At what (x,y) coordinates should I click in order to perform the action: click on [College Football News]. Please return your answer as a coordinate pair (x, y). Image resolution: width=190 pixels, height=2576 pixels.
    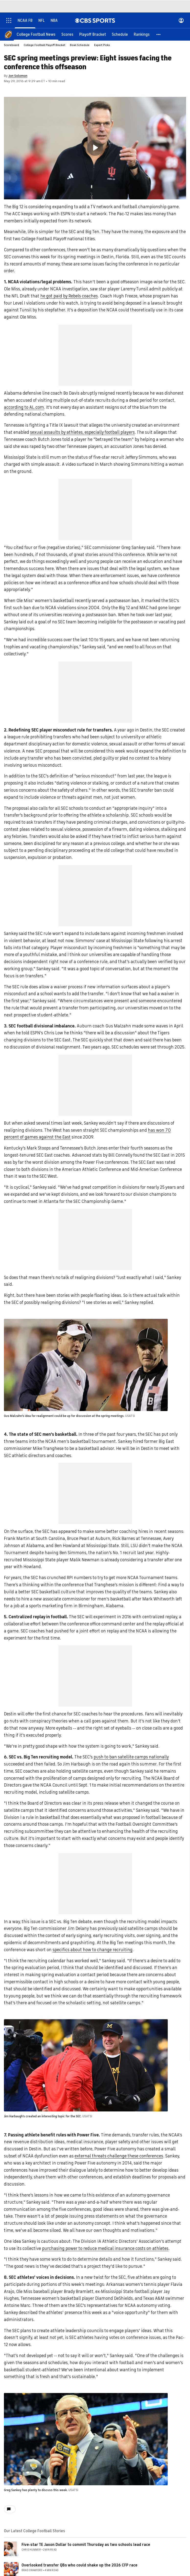
    Looking at the image, I should click on (36, 34).